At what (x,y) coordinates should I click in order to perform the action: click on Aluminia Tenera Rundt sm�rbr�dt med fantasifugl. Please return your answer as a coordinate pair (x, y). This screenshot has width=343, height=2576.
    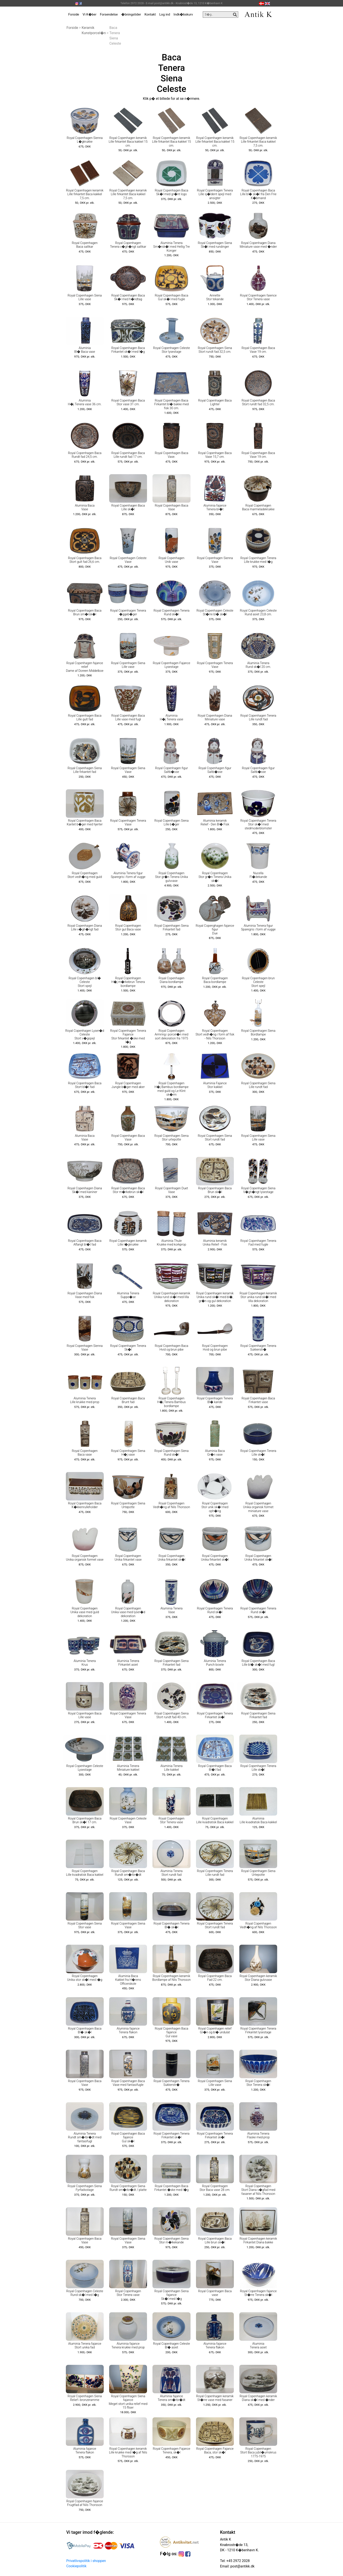
    Looking at the image, I should click on (85, 2137).